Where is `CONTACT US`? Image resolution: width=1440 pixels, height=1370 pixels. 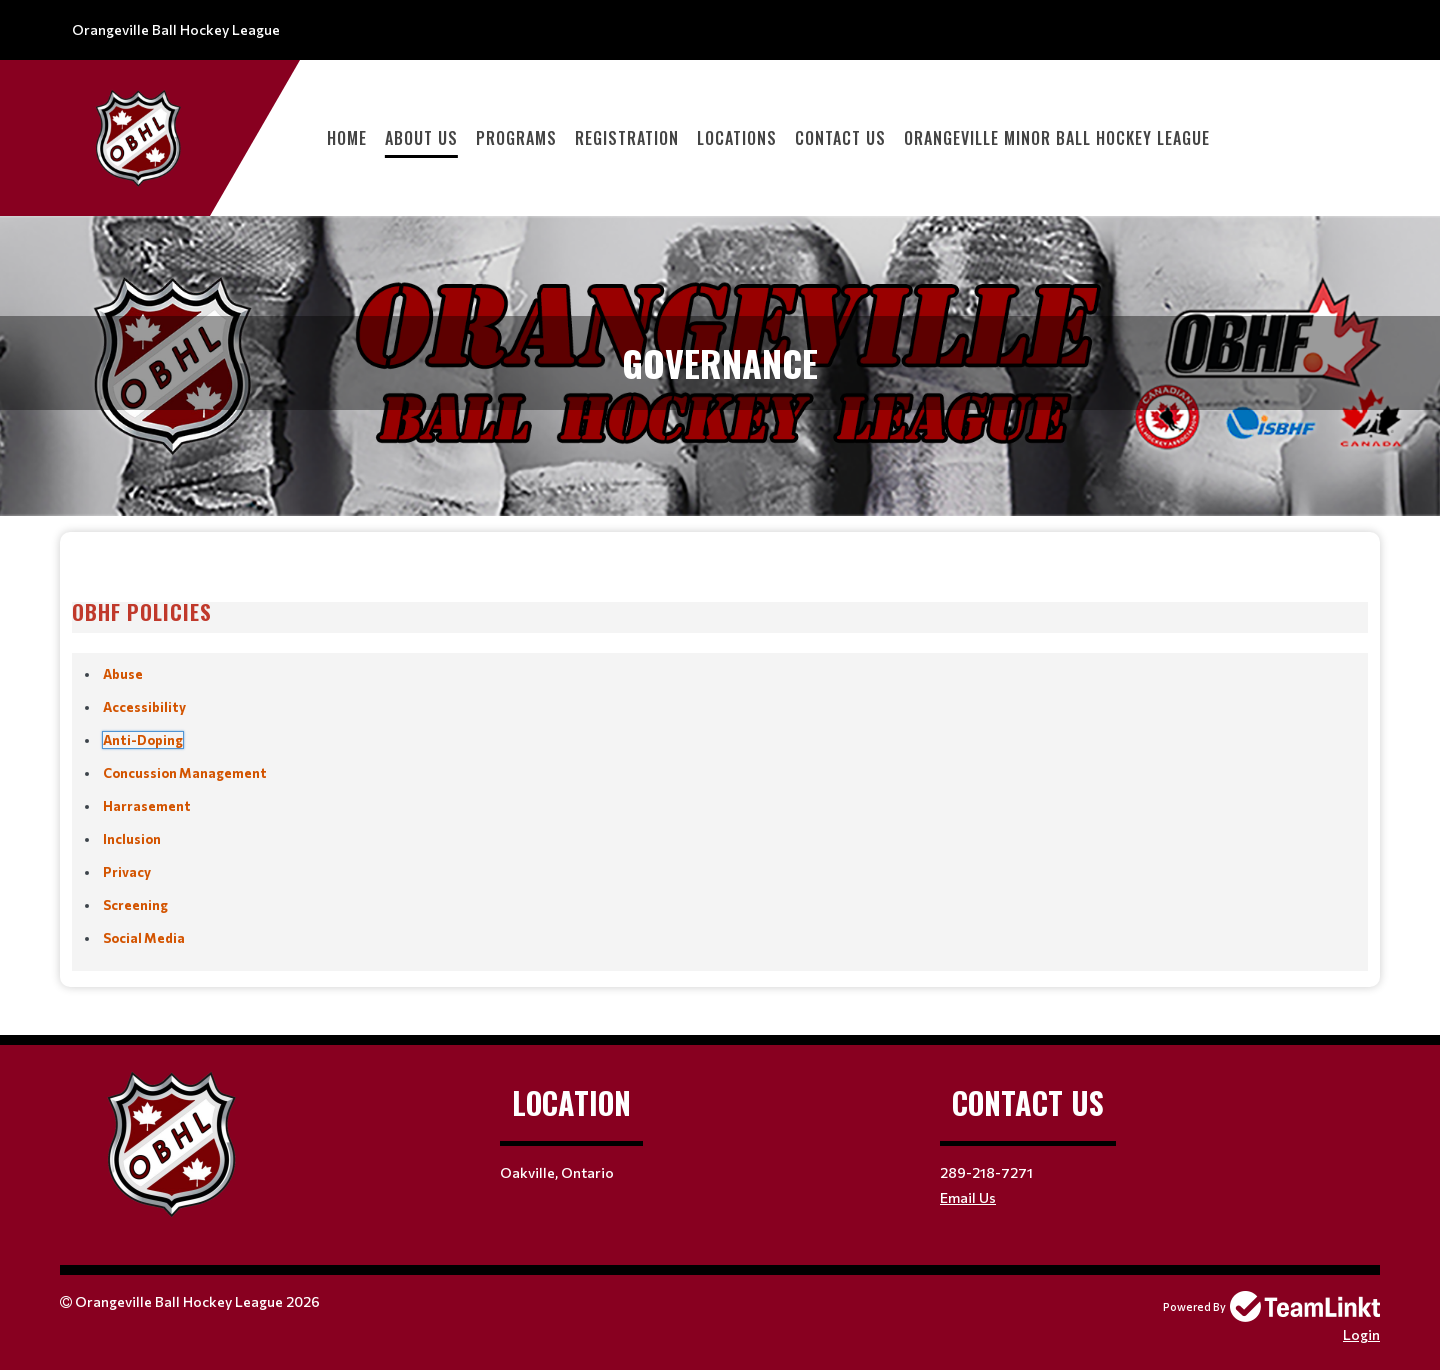 CONTACT US is located at coordinates (840, 138).